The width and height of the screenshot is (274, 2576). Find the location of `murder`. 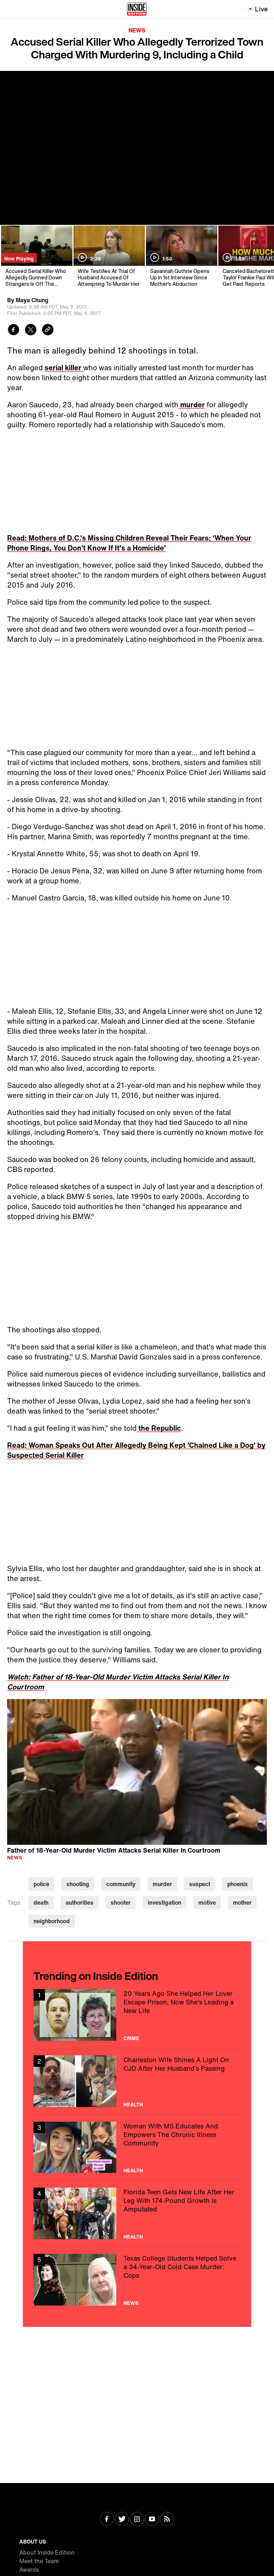

murder is located at coordinates (191, 404).